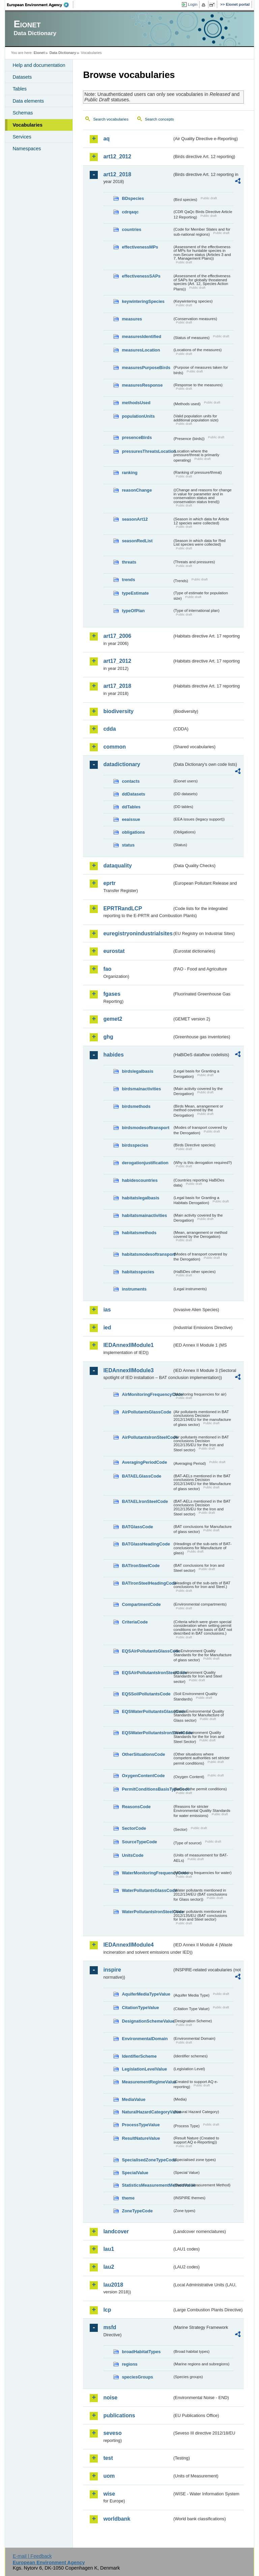 This screenshot has width=259, height=2576. I want to click on ZoneTypeCode, so click(137, 2210).